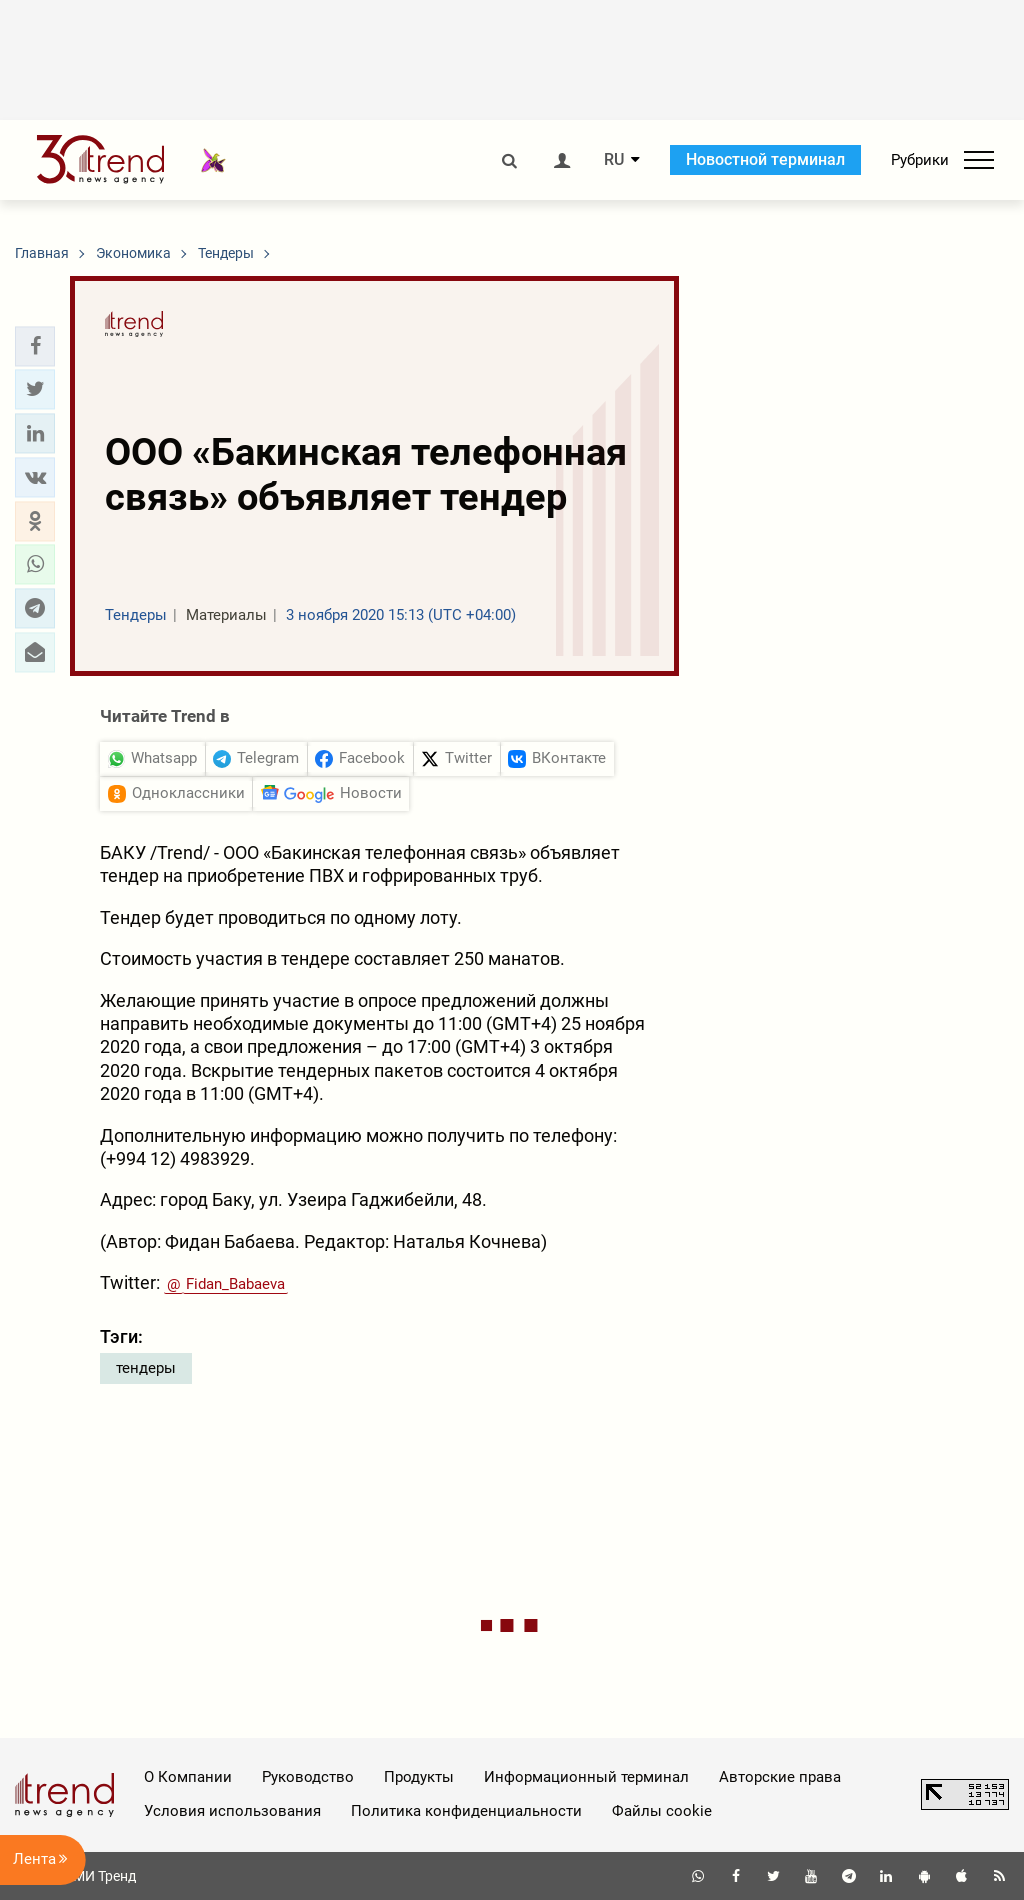  I want to click on [button], so click(35, 346).